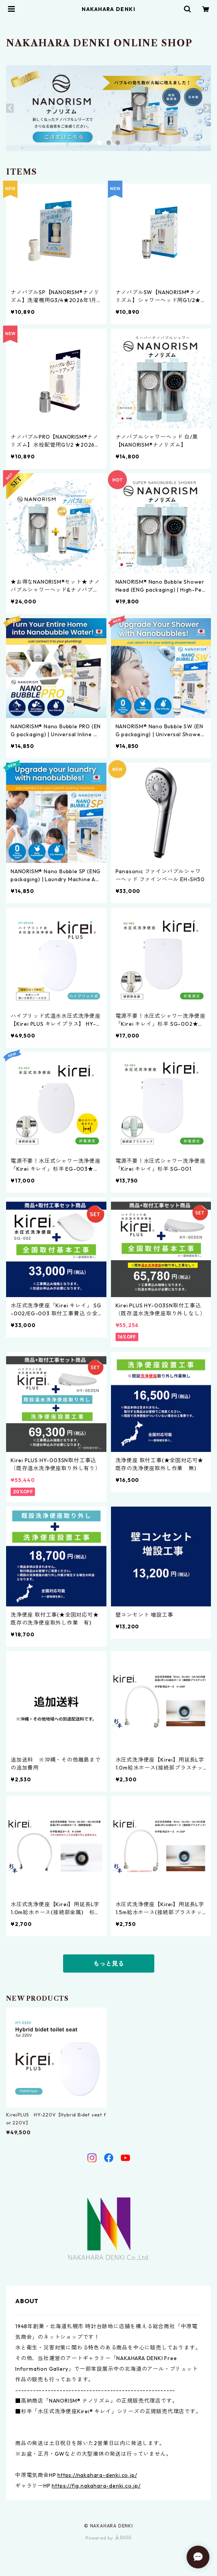 This screenshot has width=217, height=2576. Describe the element at coordinates (97, 2475) in the screenshot. I see `https://nakahara-denki.co.jp/` at that location.